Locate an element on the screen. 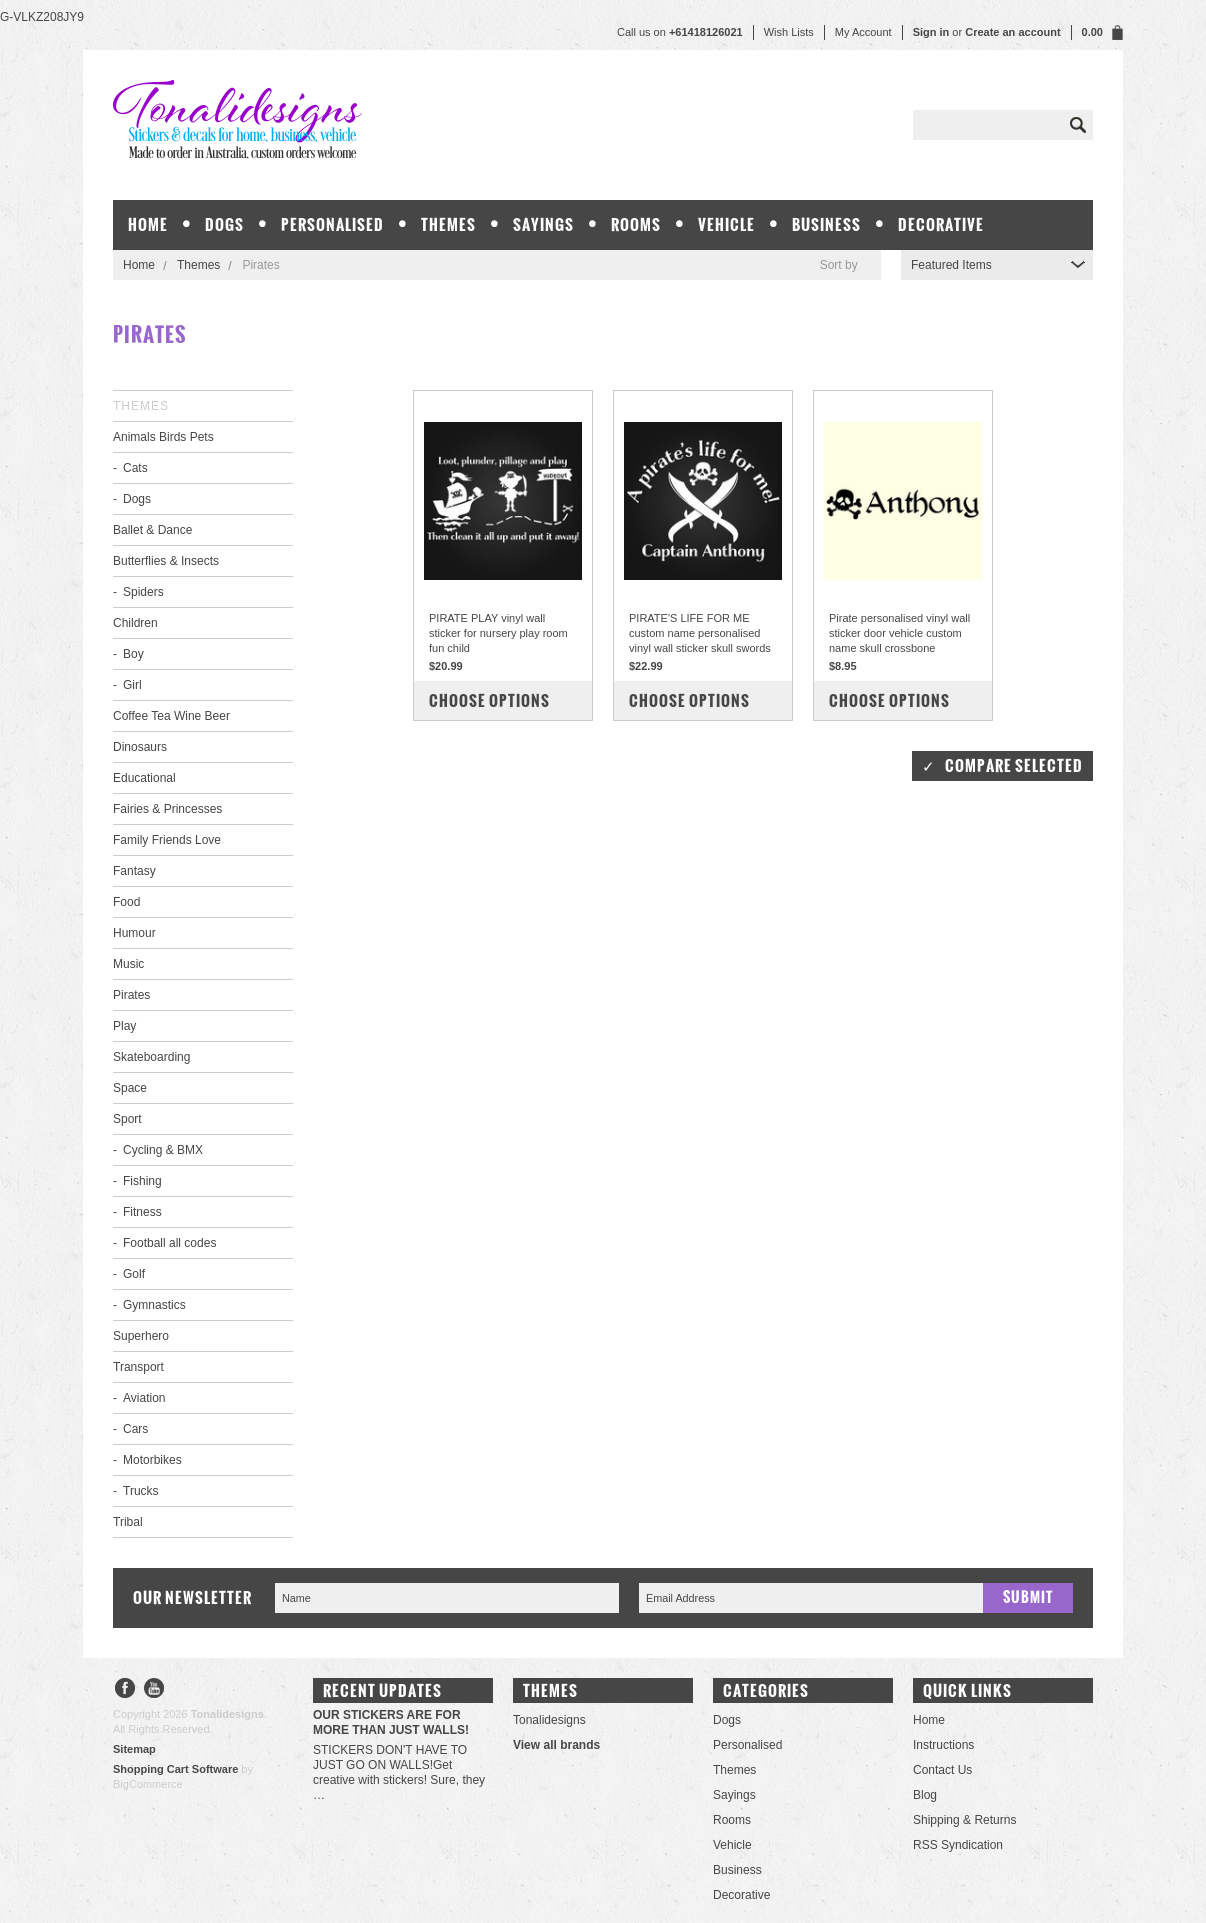 The width and height of the screenshot is (1206, 1923). Children is located at coordinates (135, 623).